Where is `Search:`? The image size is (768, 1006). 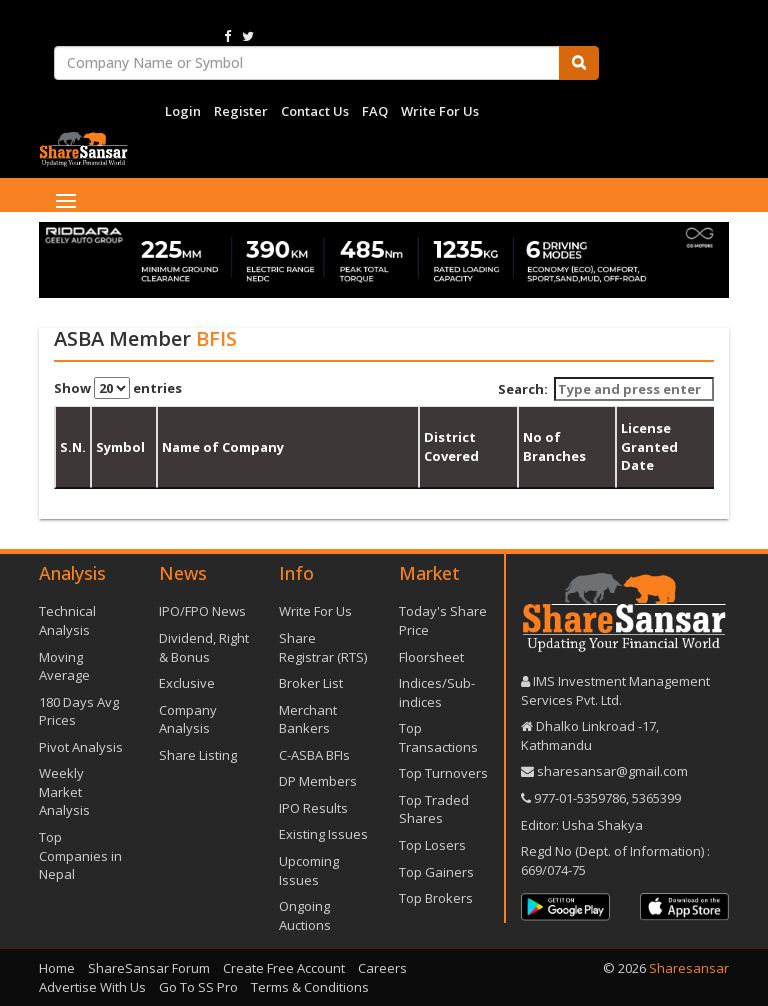 Search: is located at coordinates (606, 389).